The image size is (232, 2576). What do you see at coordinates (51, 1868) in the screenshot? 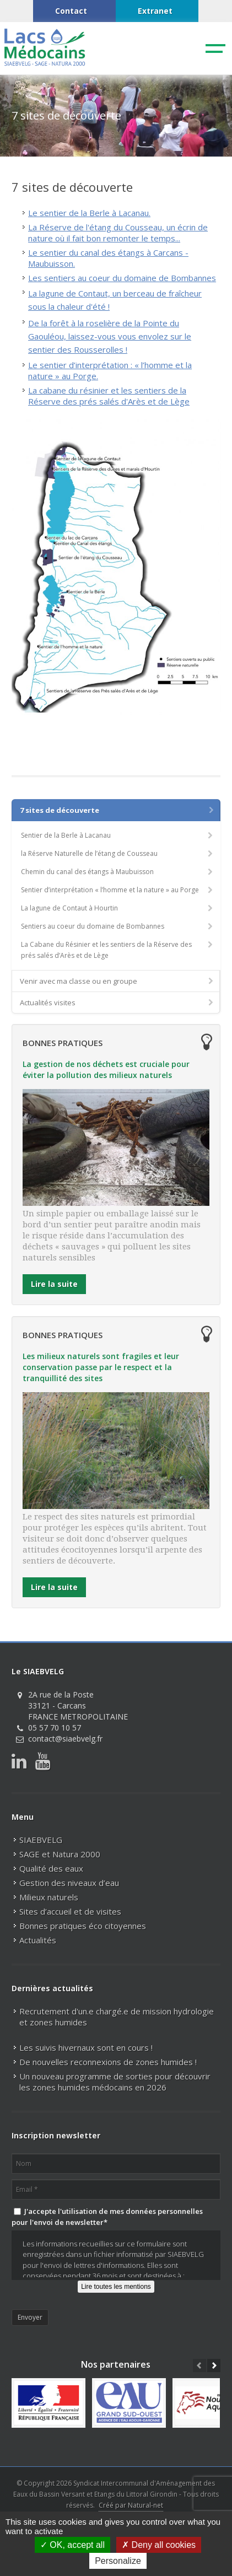
I see `Qualité des eaux` at bounding box center [51, 1868].